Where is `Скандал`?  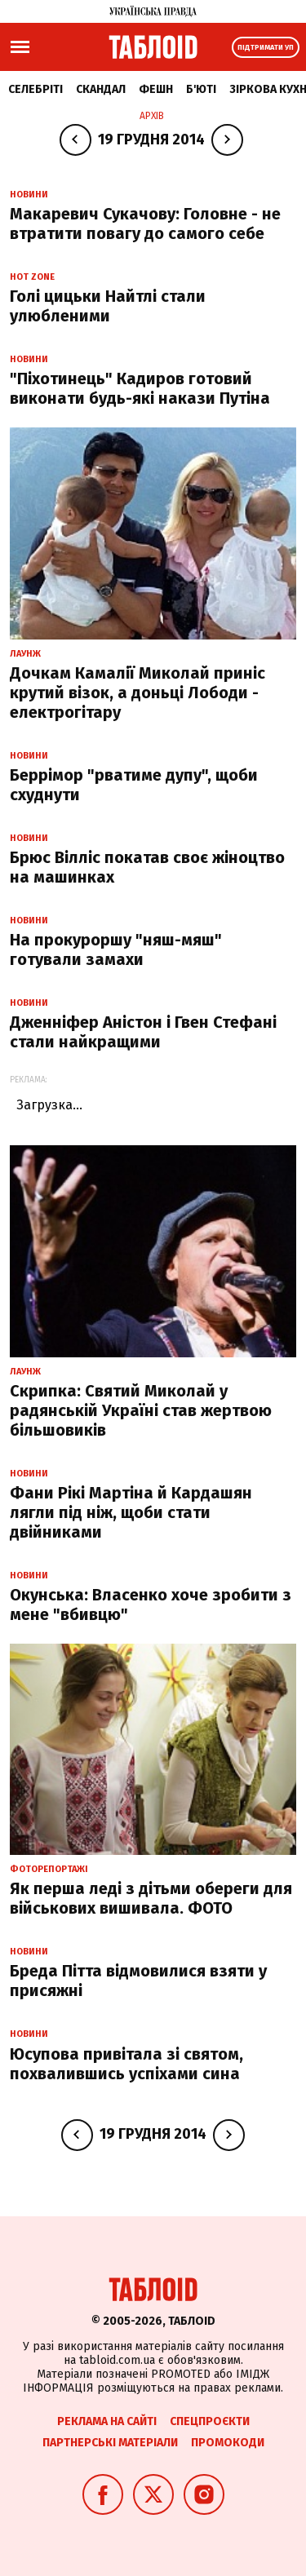 Скандал is located at coordinates (101, 89).